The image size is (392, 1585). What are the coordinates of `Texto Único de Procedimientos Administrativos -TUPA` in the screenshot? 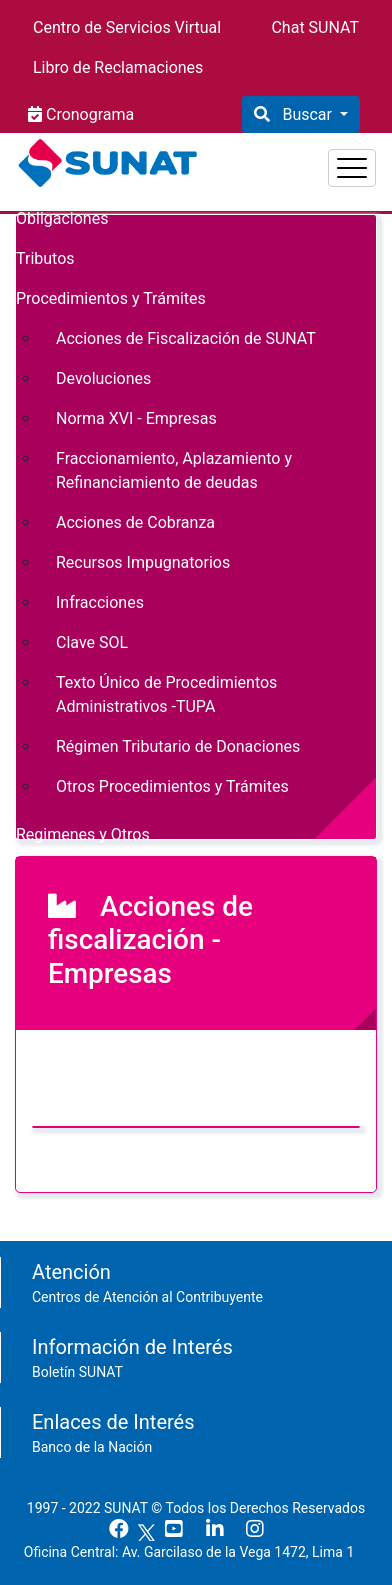 It's located at (166, 694).